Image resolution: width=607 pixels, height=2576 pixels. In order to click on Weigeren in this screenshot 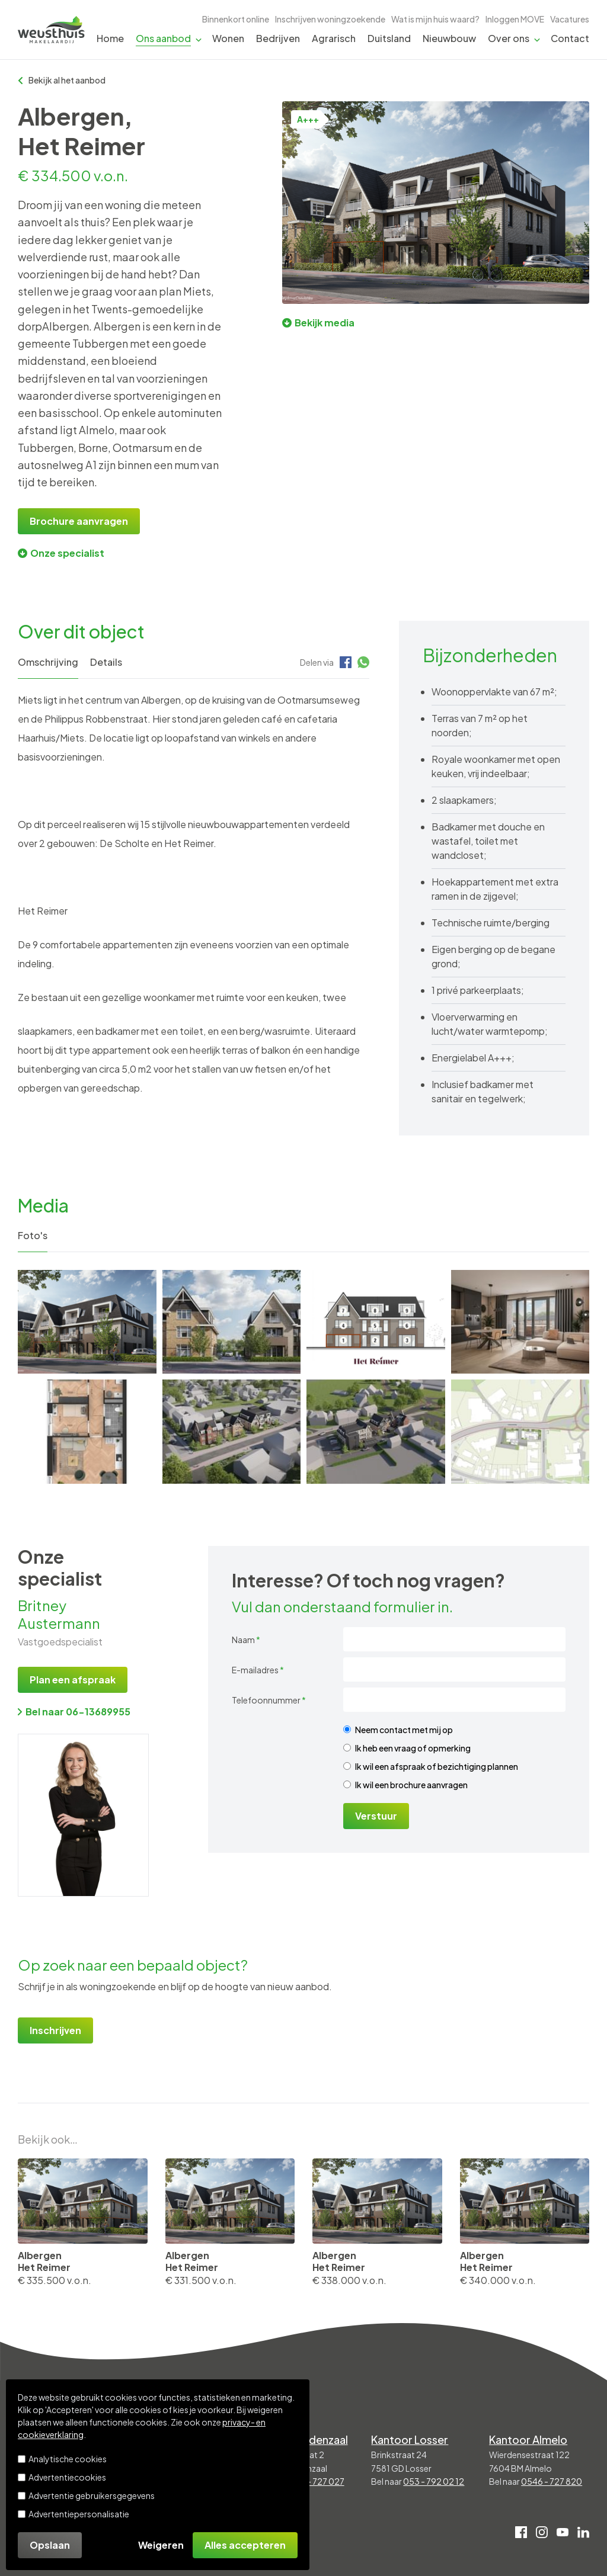, I will do `click(161, 2545)`.